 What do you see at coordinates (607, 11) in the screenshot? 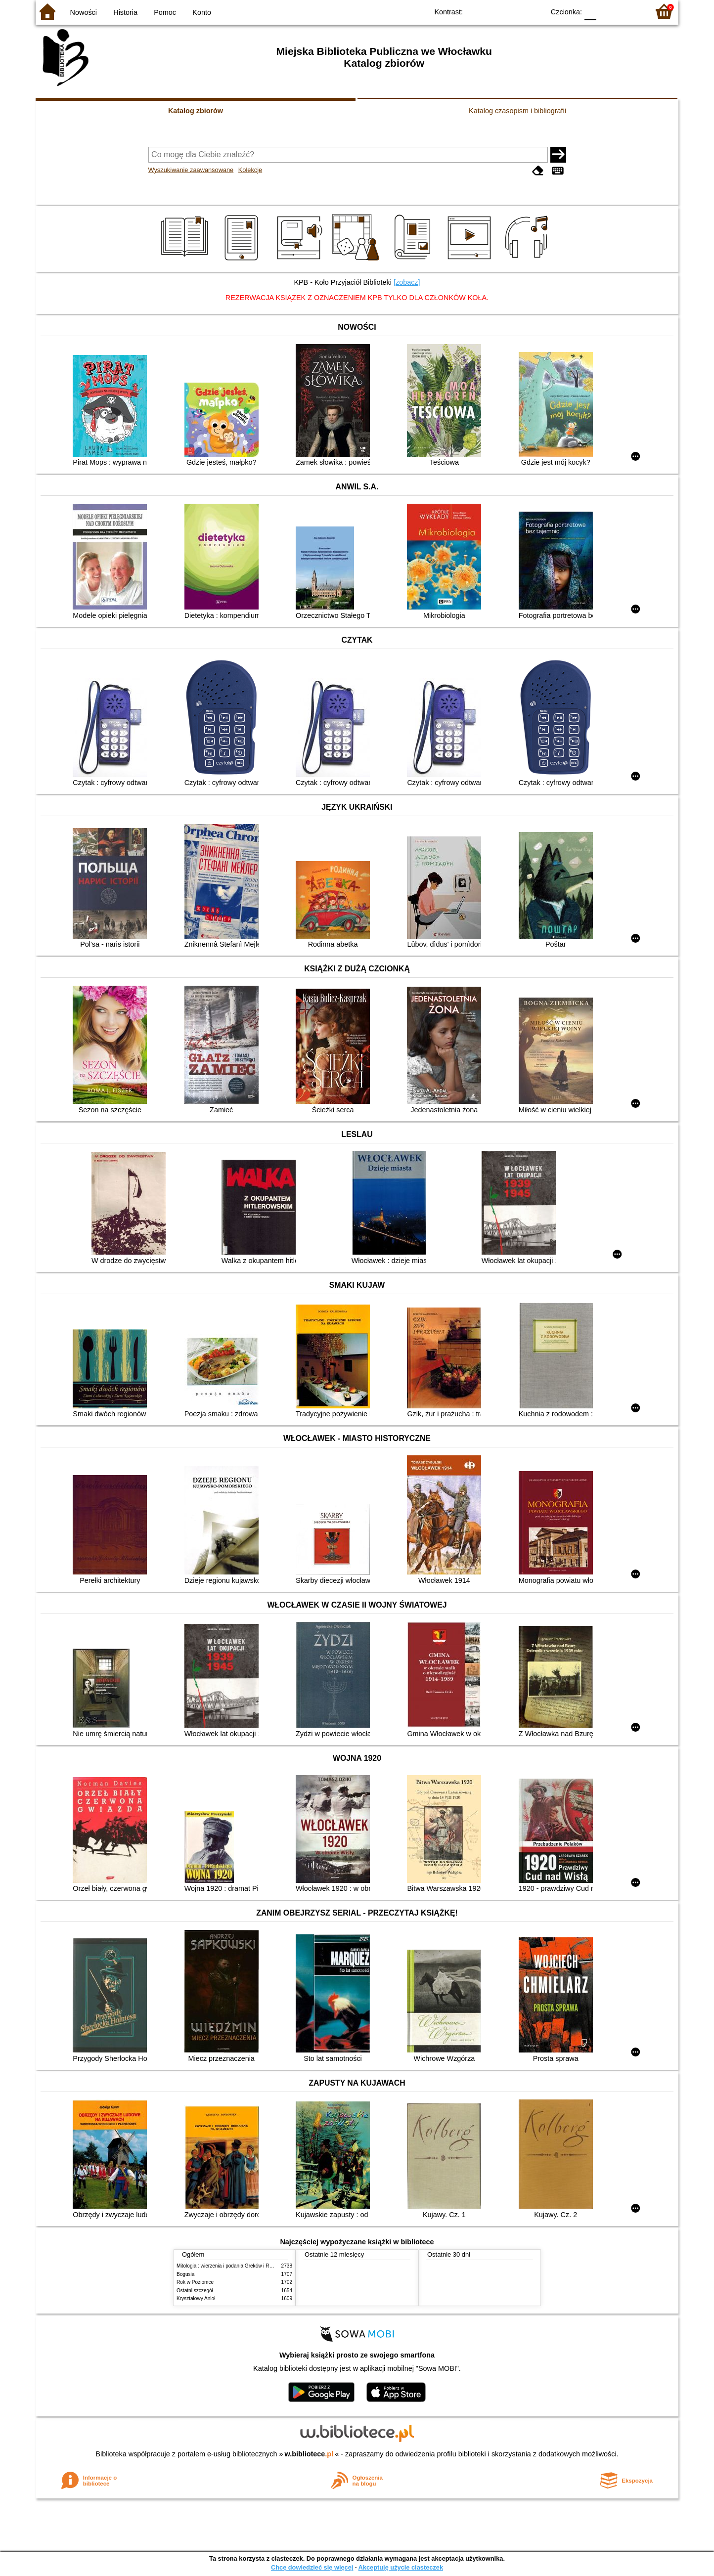
I see `F1` at bounding box center [607, 11].